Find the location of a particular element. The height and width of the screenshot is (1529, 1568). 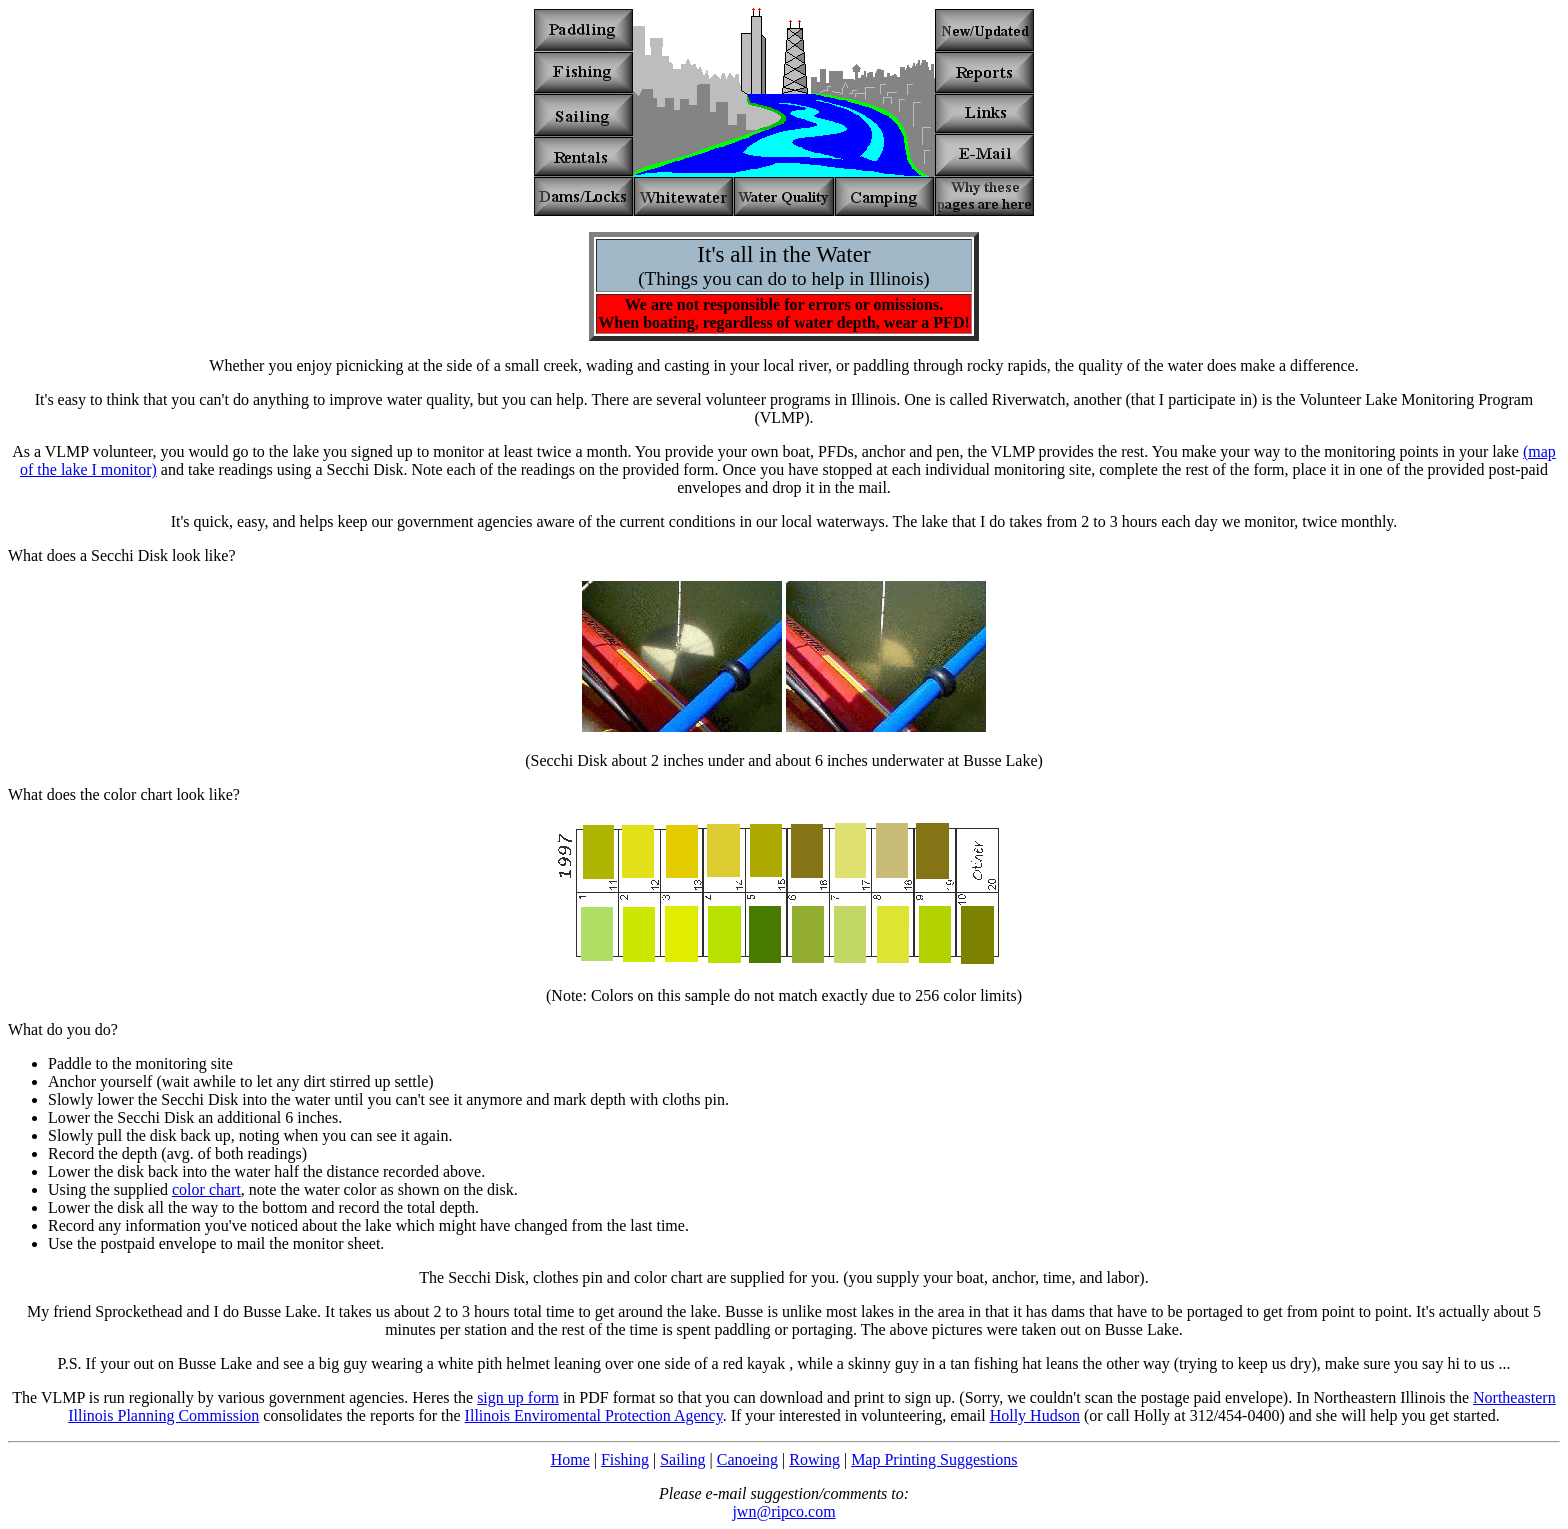

color chart is located at coordinates (206, 1189).